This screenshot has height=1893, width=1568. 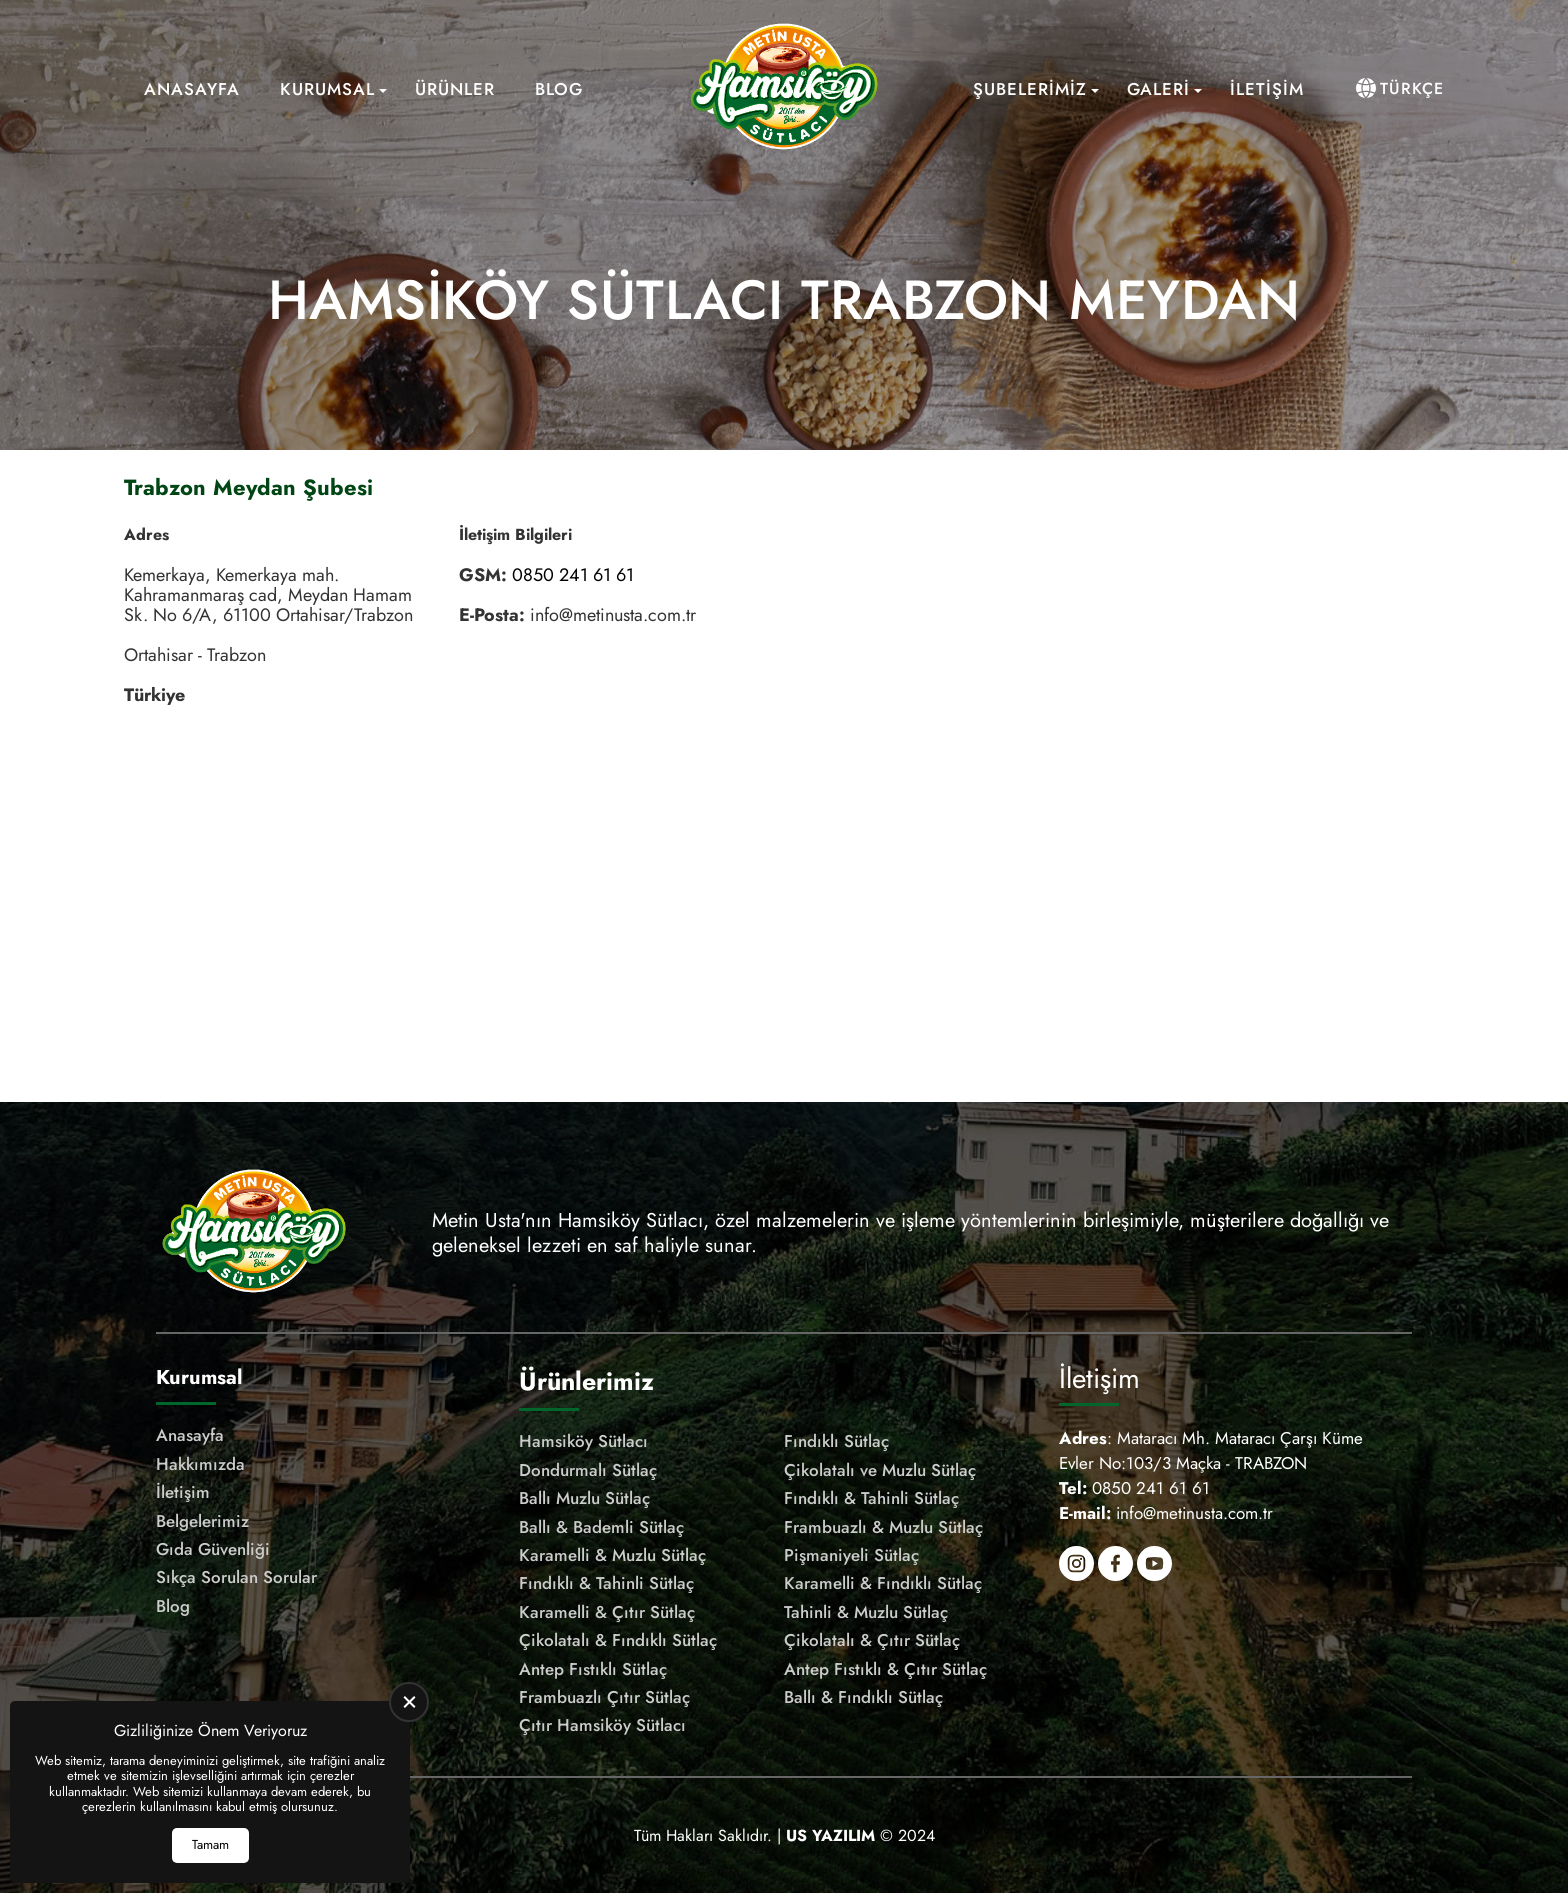 What do you see at coordinates (883, 1527) in the screenshot?
I see `Frambuazlı & Muzlu Sütlaç` at bounding box center [883, 1527].